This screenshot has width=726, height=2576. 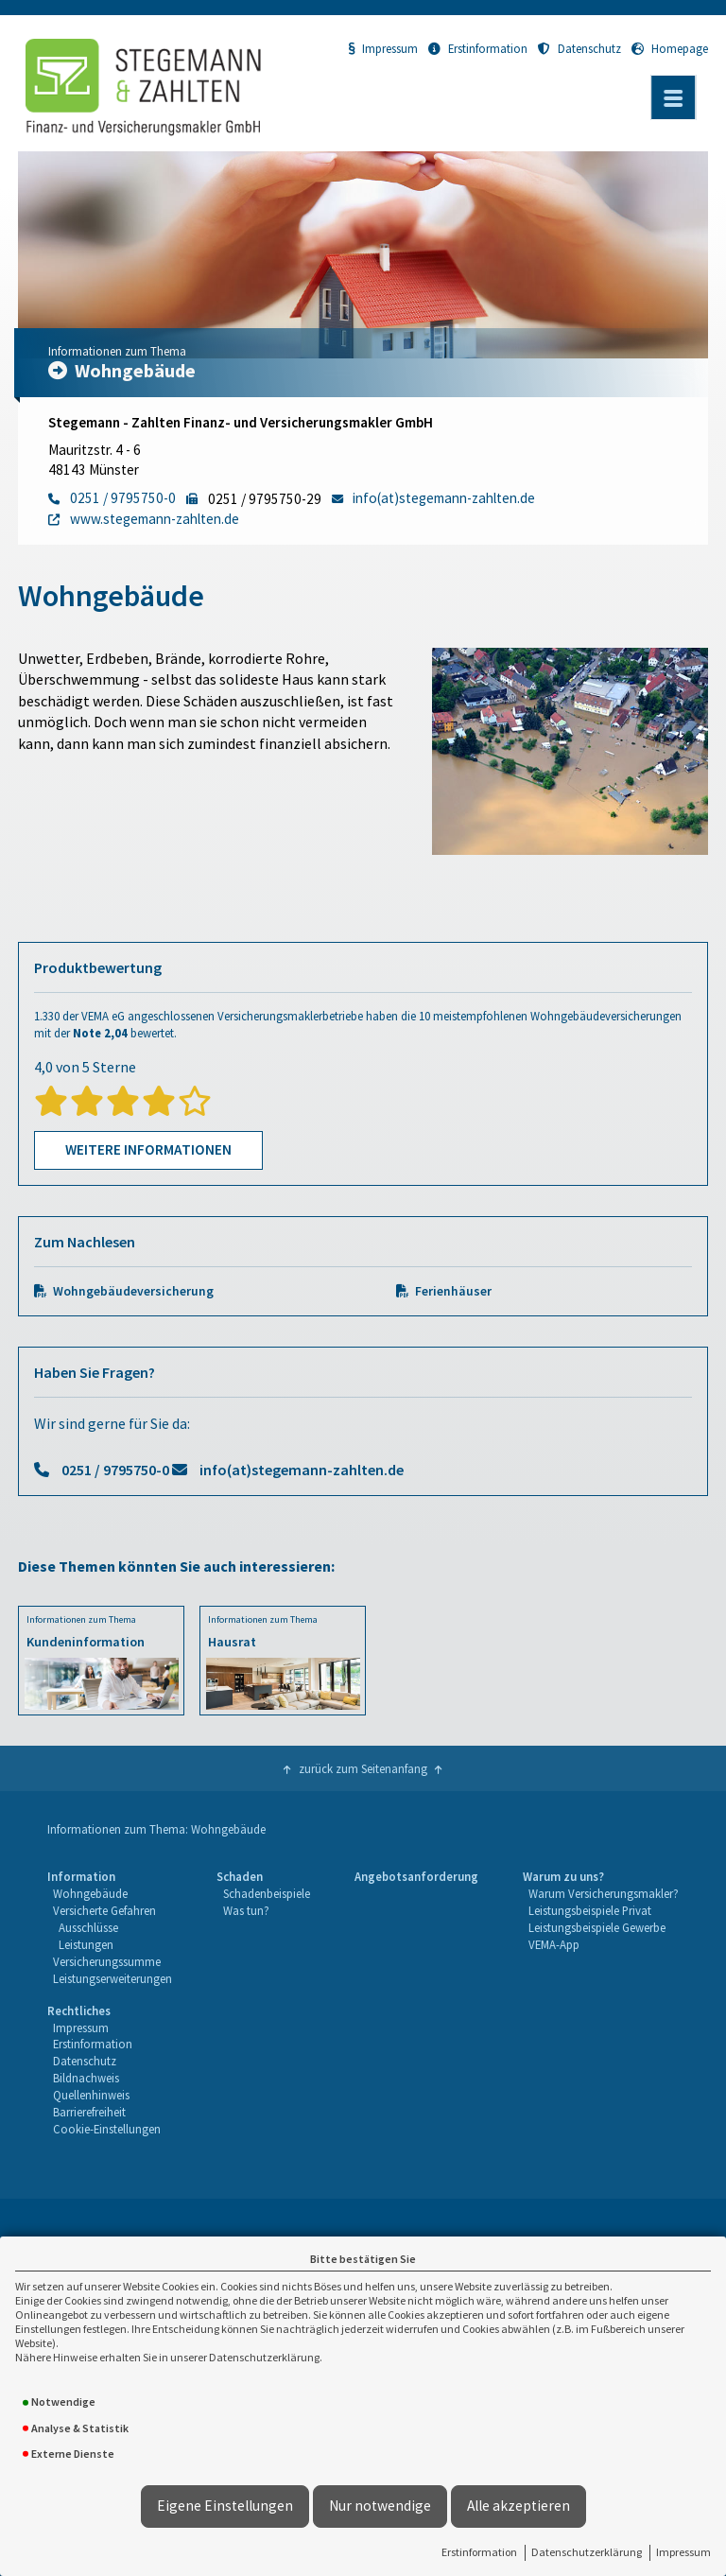 What do you see at coordinates (107, 2128) in the screenshot?
I see `Cookie-Einstellungen` at bounding box center [107, 2128].